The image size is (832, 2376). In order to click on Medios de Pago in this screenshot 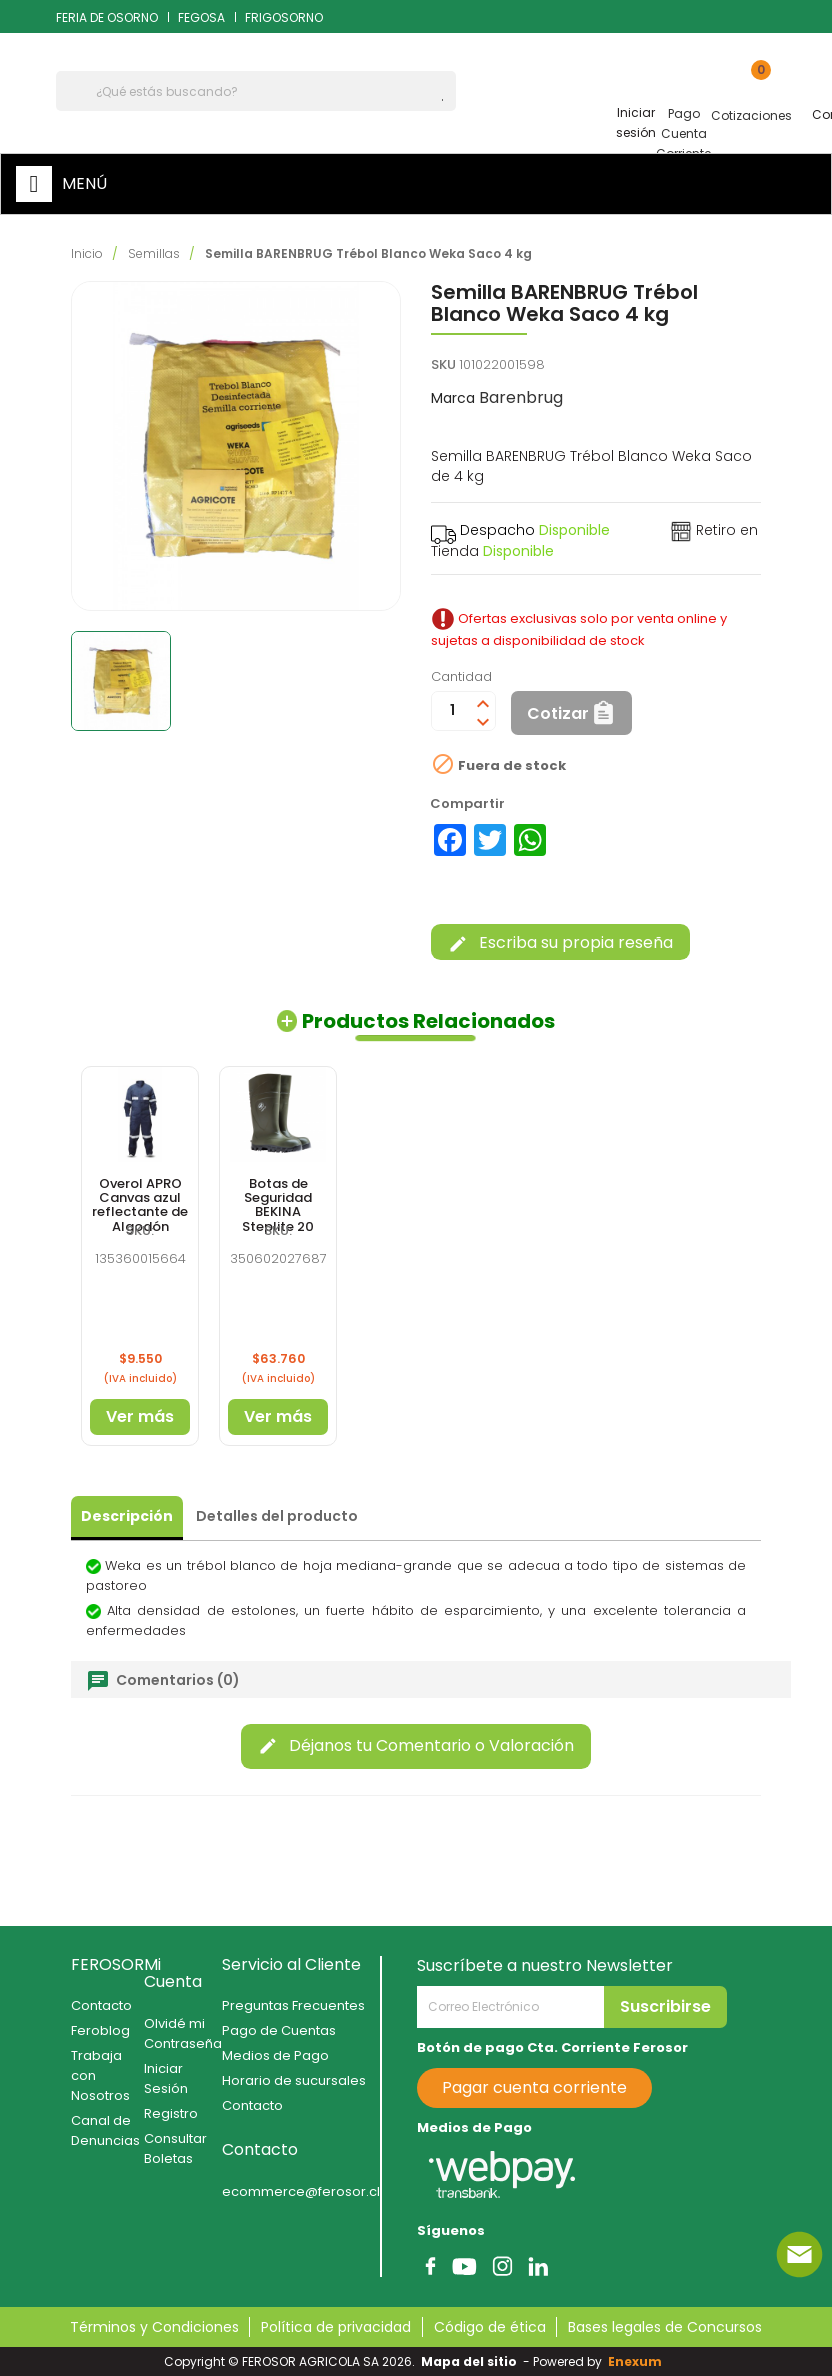, I will do `click(275, 2055)`.